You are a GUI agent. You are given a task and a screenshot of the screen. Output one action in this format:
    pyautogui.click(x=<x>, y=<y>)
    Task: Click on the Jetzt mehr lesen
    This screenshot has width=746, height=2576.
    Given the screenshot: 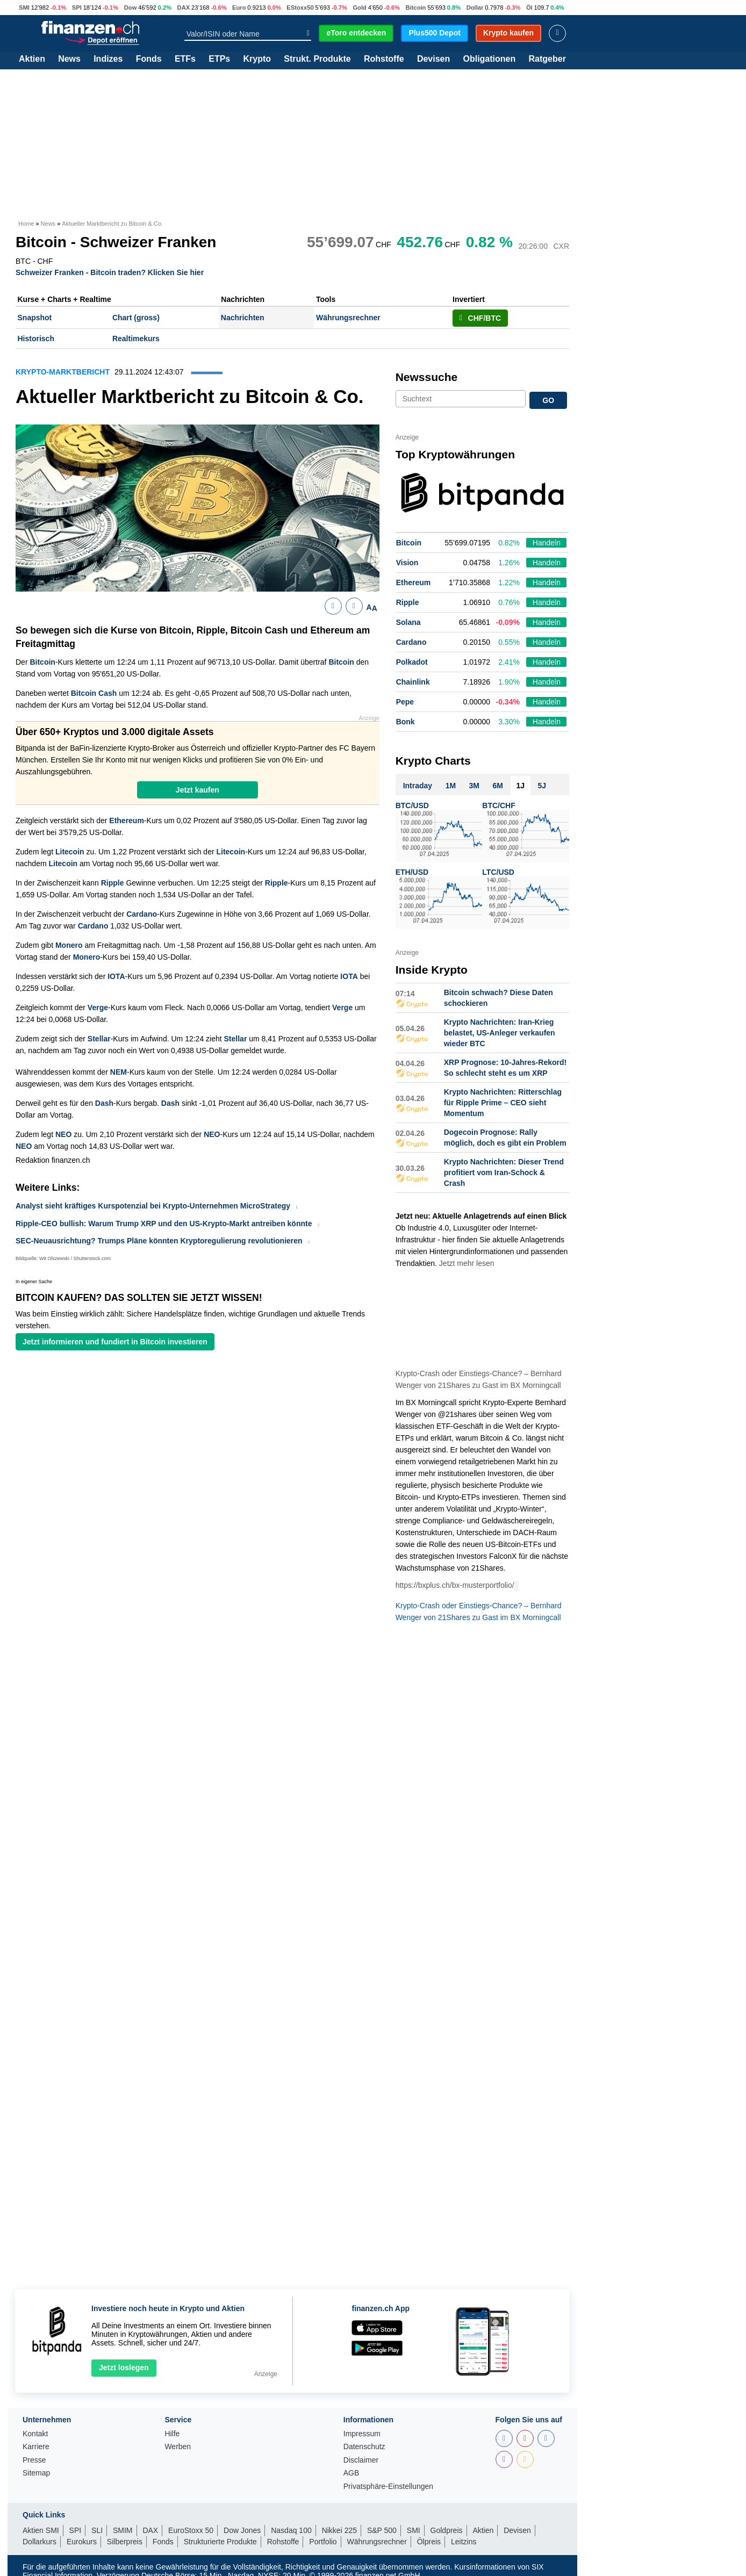 What is the action you would take?
    pyautogui.click(x=466, y=1263)
    